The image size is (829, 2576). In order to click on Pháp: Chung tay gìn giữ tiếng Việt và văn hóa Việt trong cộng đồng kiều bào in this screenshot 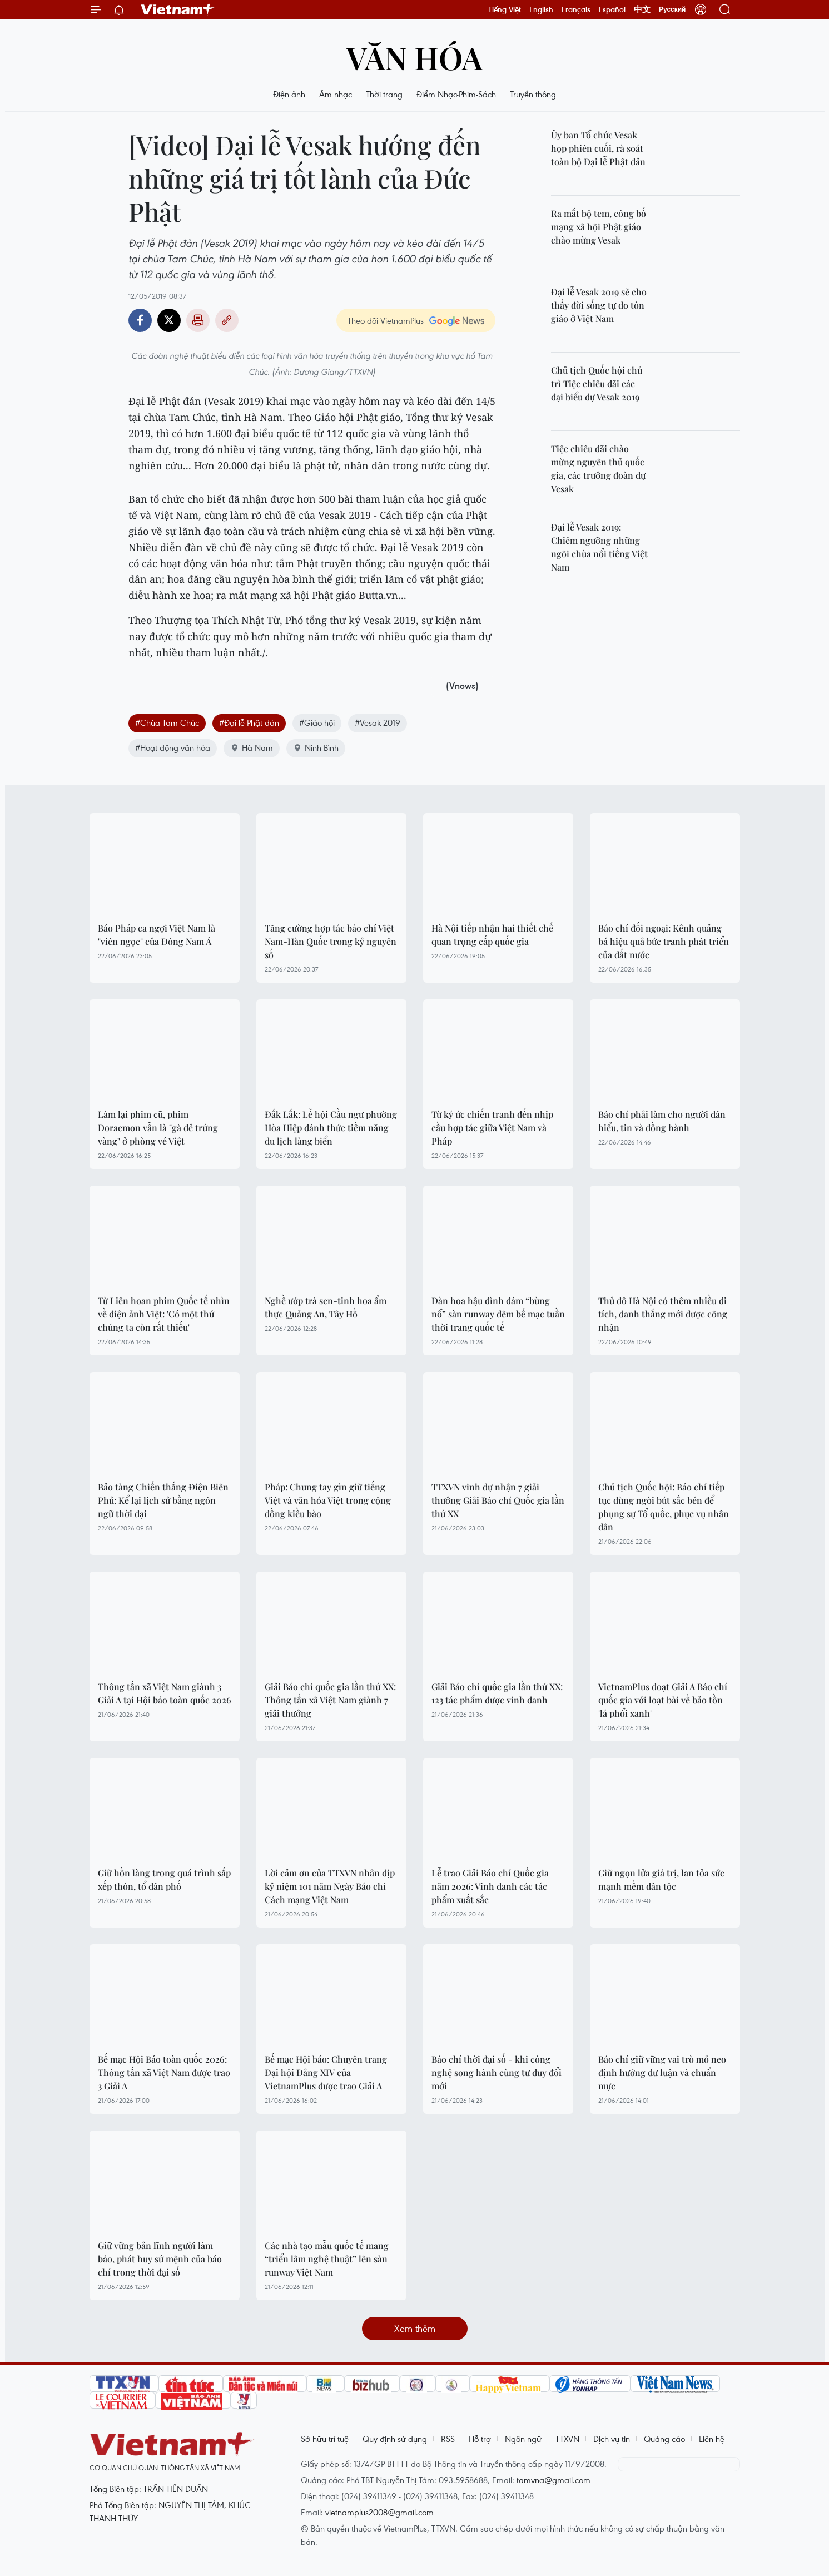, I will do `click(328, 1500)`.